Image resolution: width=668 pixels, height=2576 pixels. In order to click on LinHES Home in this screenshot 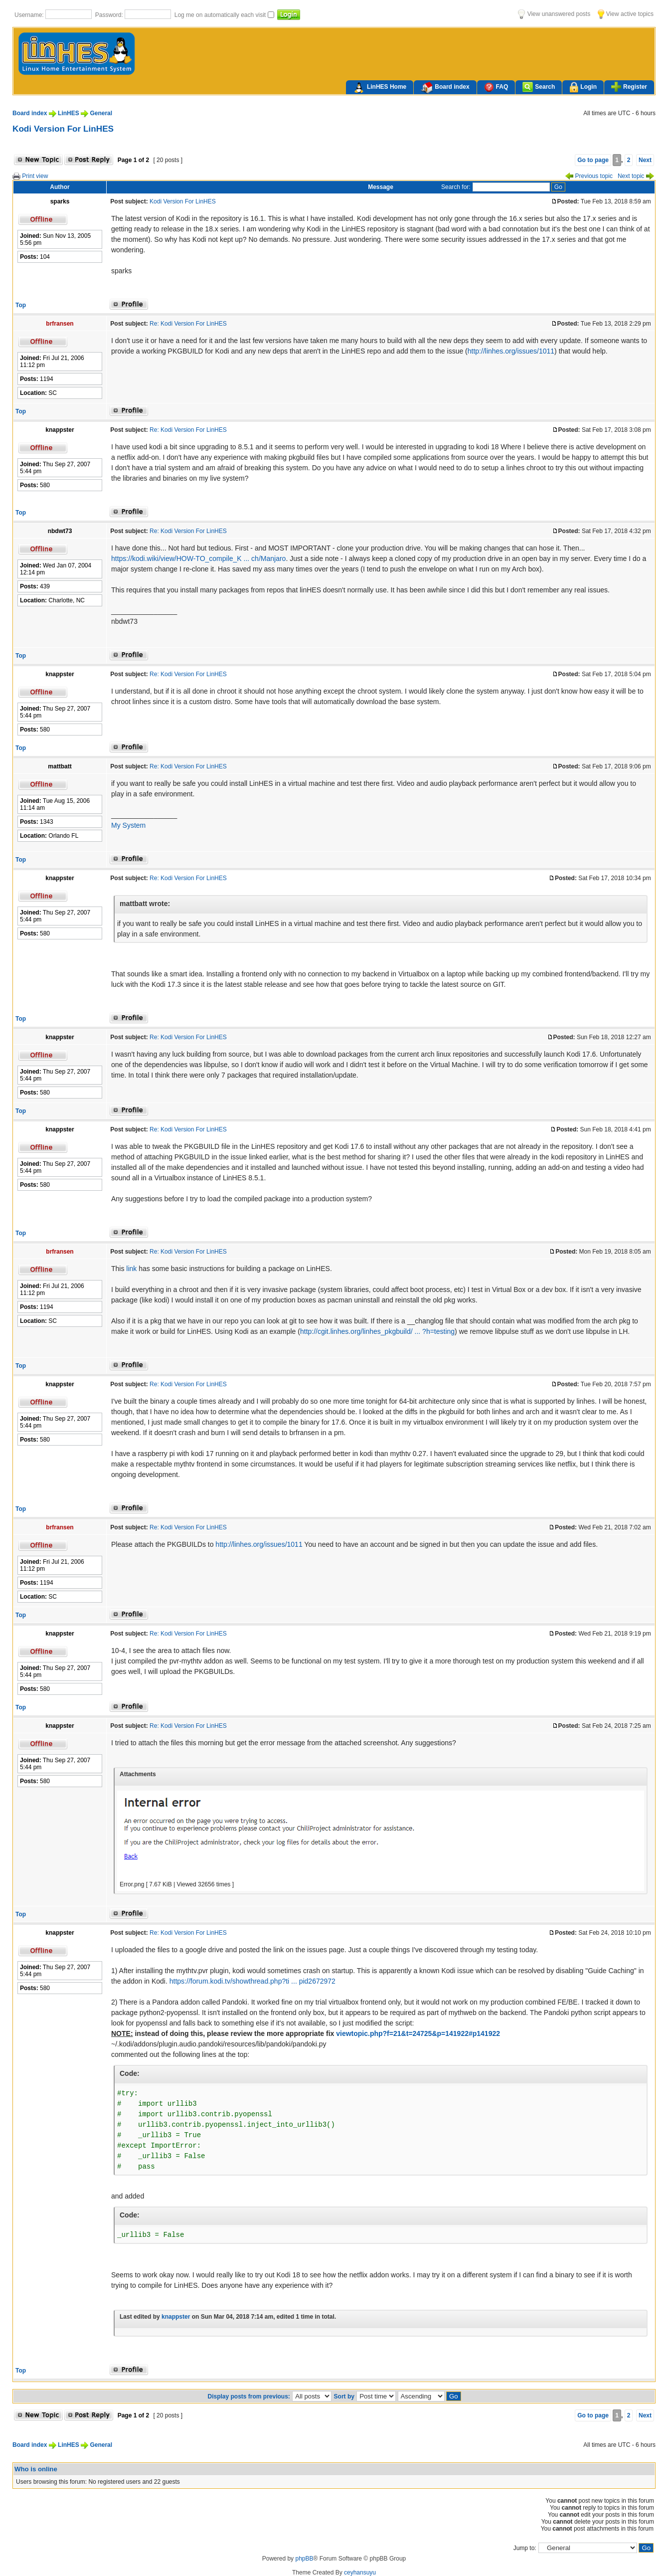, I will do `click(379, 88)`.